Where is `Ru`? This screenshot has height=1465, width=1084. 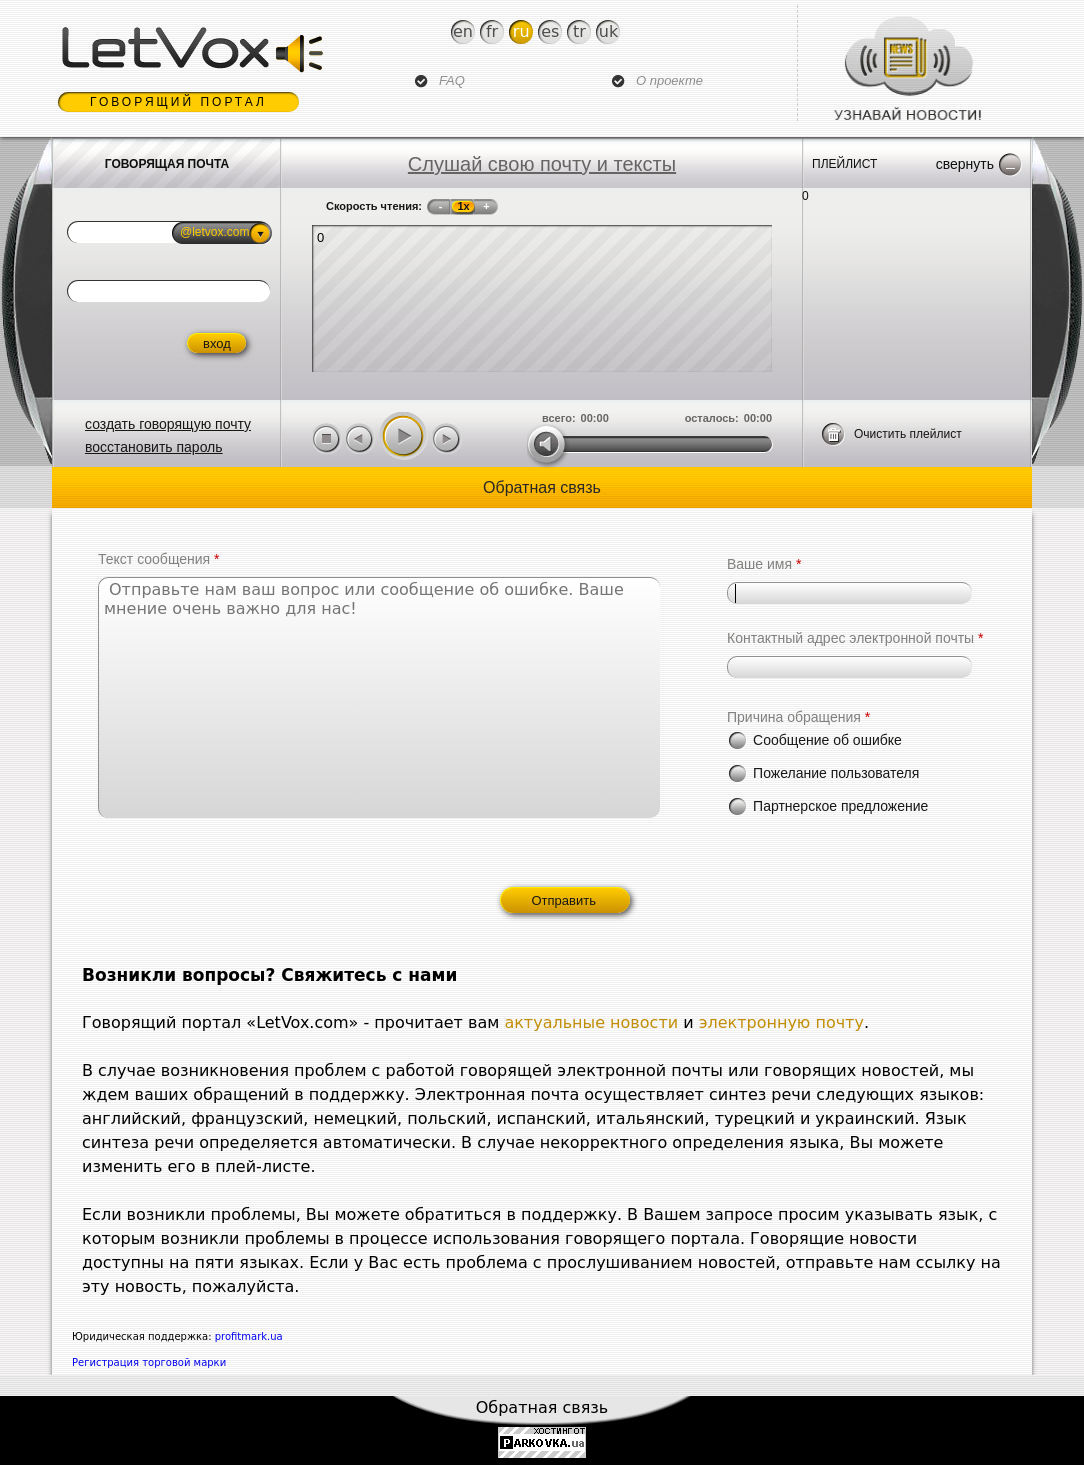
Ru is located at coordinates (521, 31).